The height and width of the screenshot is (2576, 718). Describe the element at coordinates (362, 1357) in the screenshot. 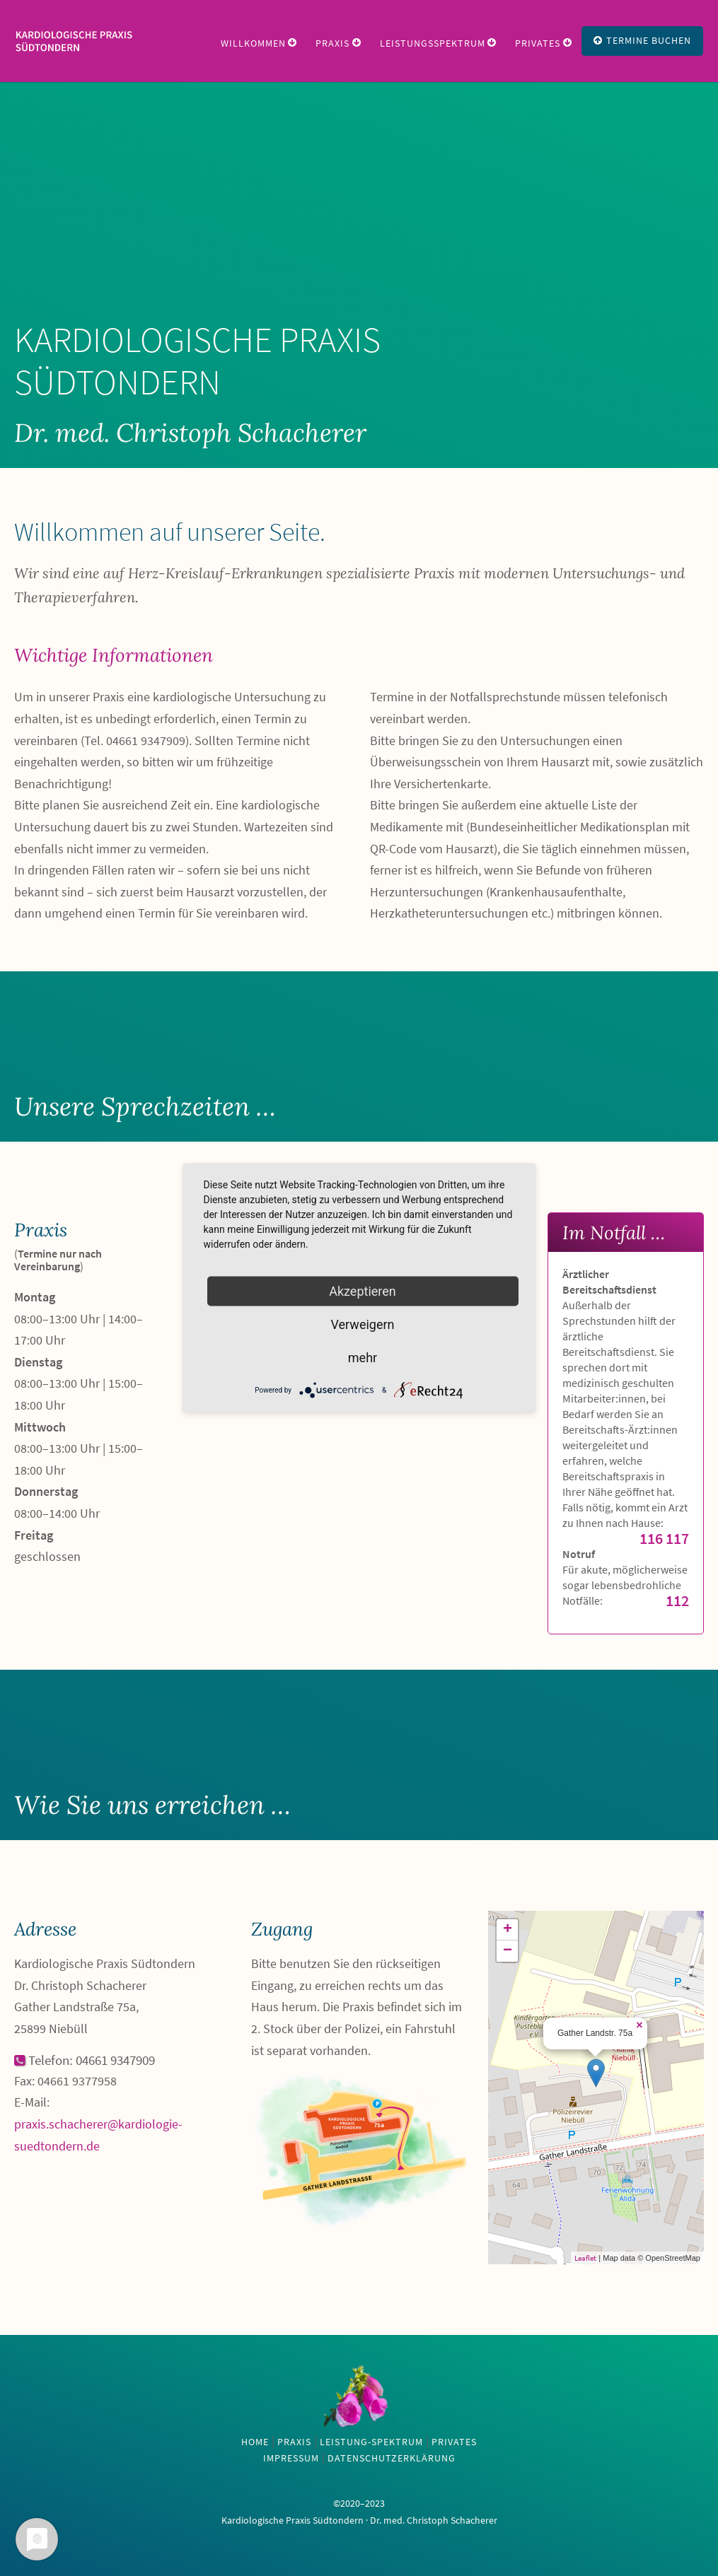

I see `mehr` at that location.